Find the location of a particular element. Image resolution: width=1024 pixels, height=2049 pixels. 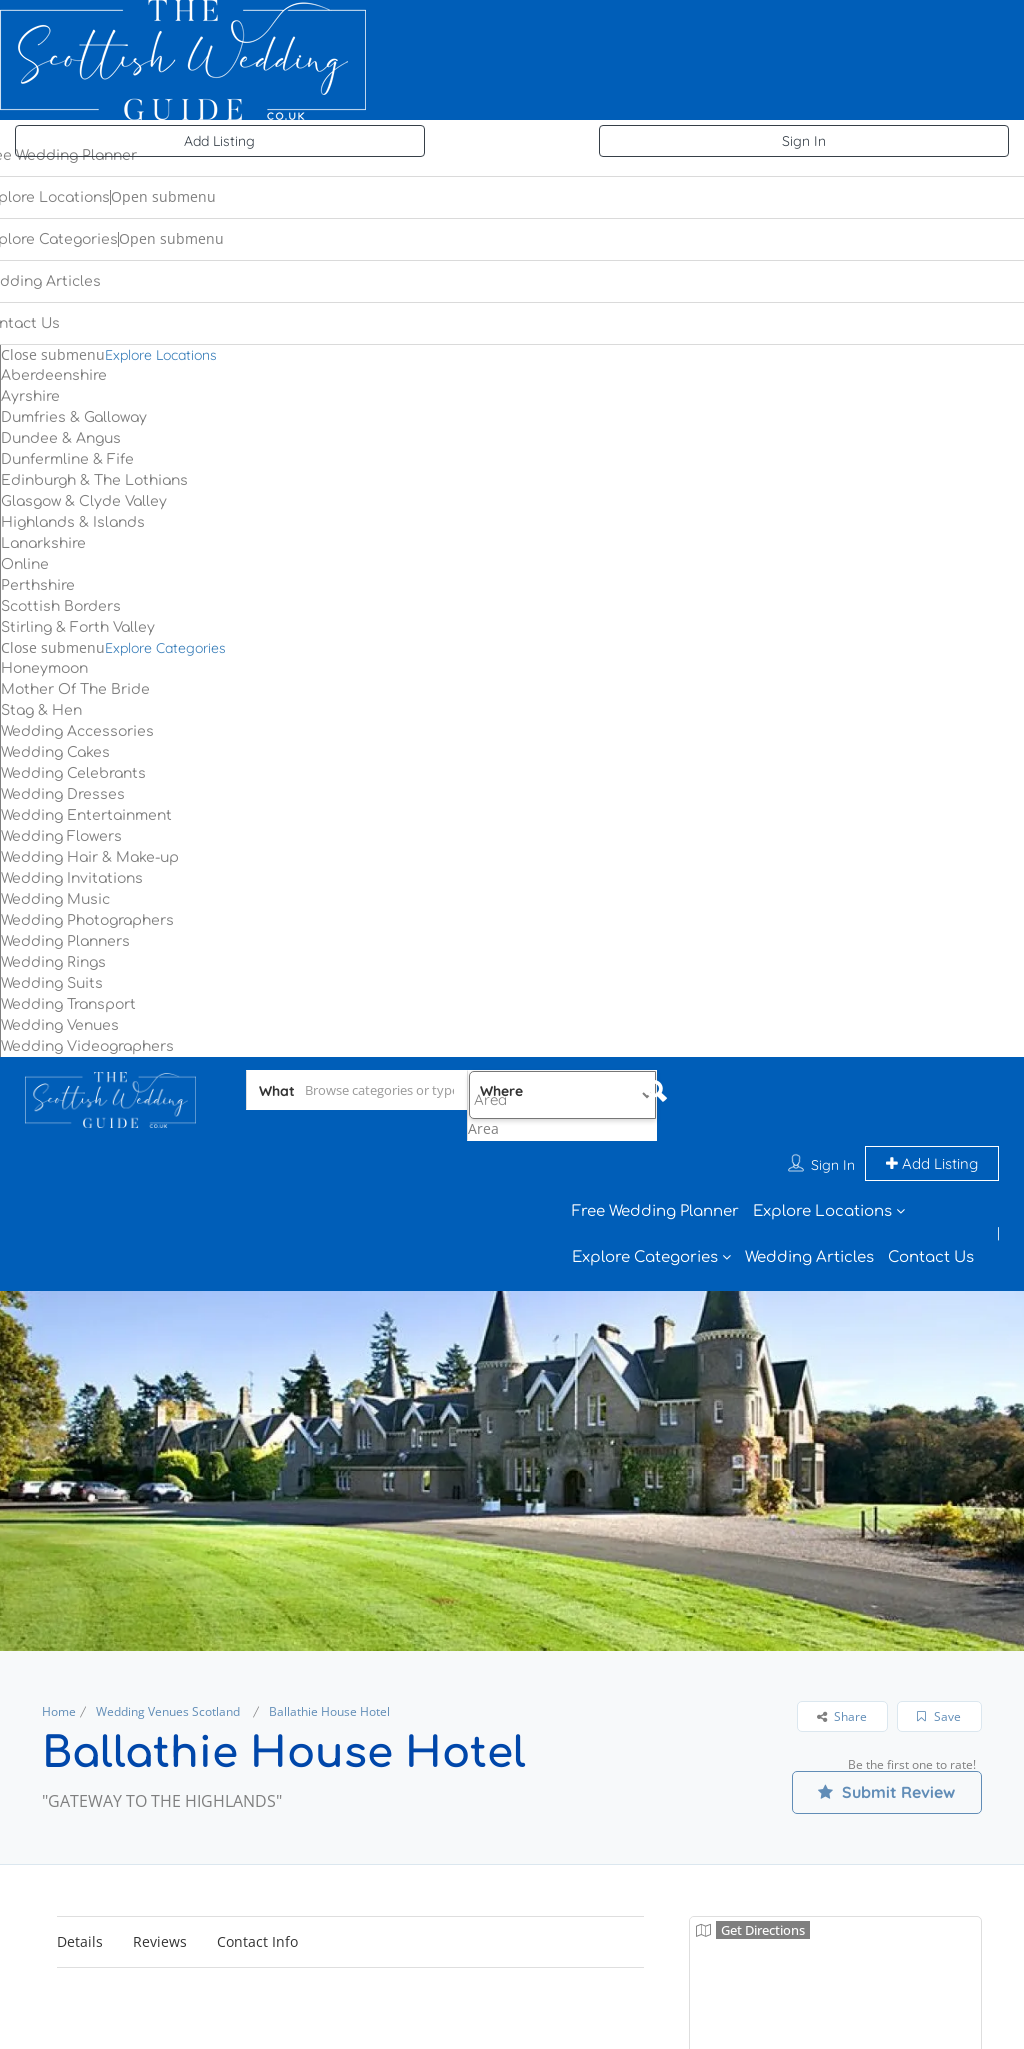

Wedding Articles is located at coordinates (809, 1186).